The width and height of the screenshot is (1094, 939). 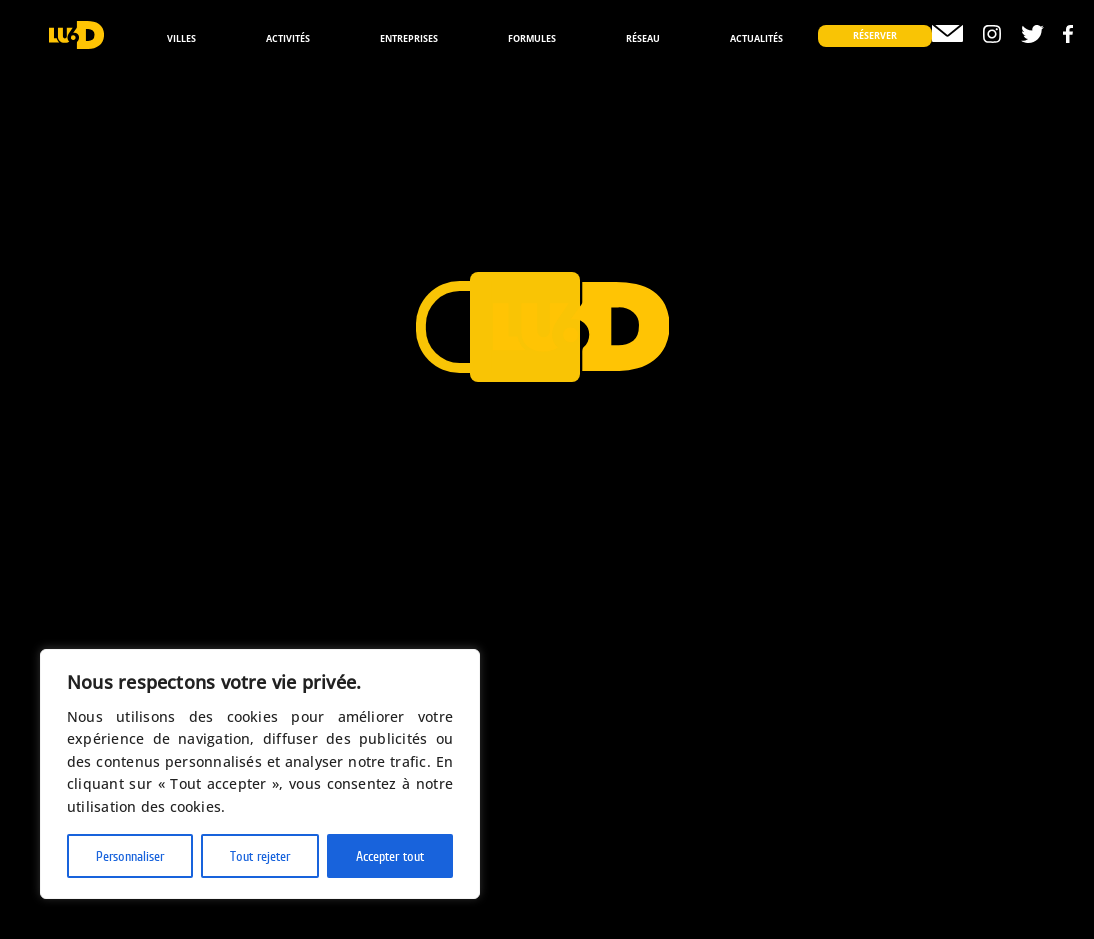 What do you see at coordinates (756, 38) in the screenshot?
I see `Actualités` at bounding box center [756, 38].